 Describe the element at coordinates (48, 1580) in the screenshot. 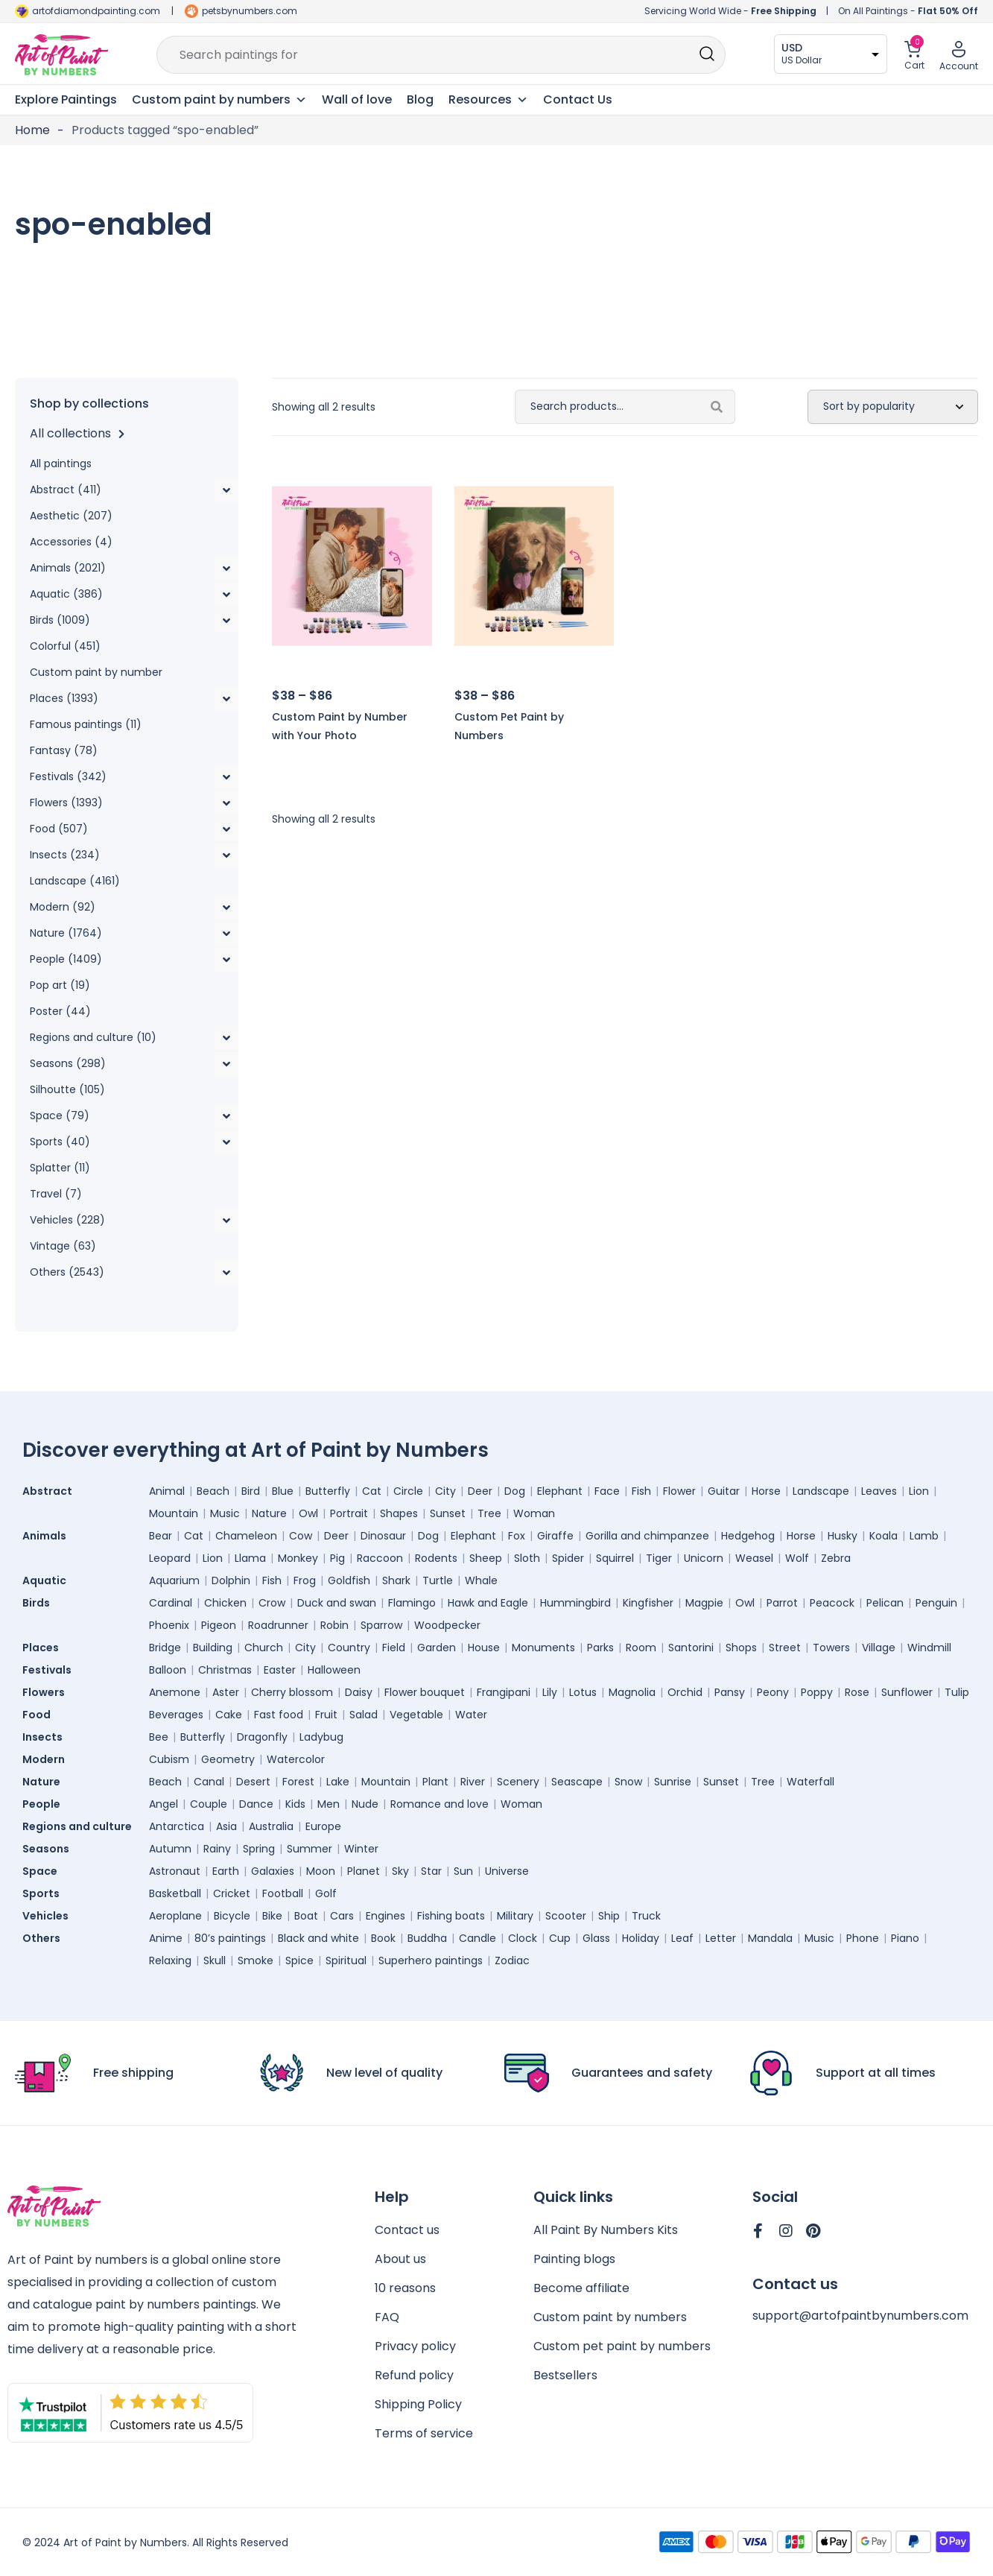

I see `Aquatic` at that location.